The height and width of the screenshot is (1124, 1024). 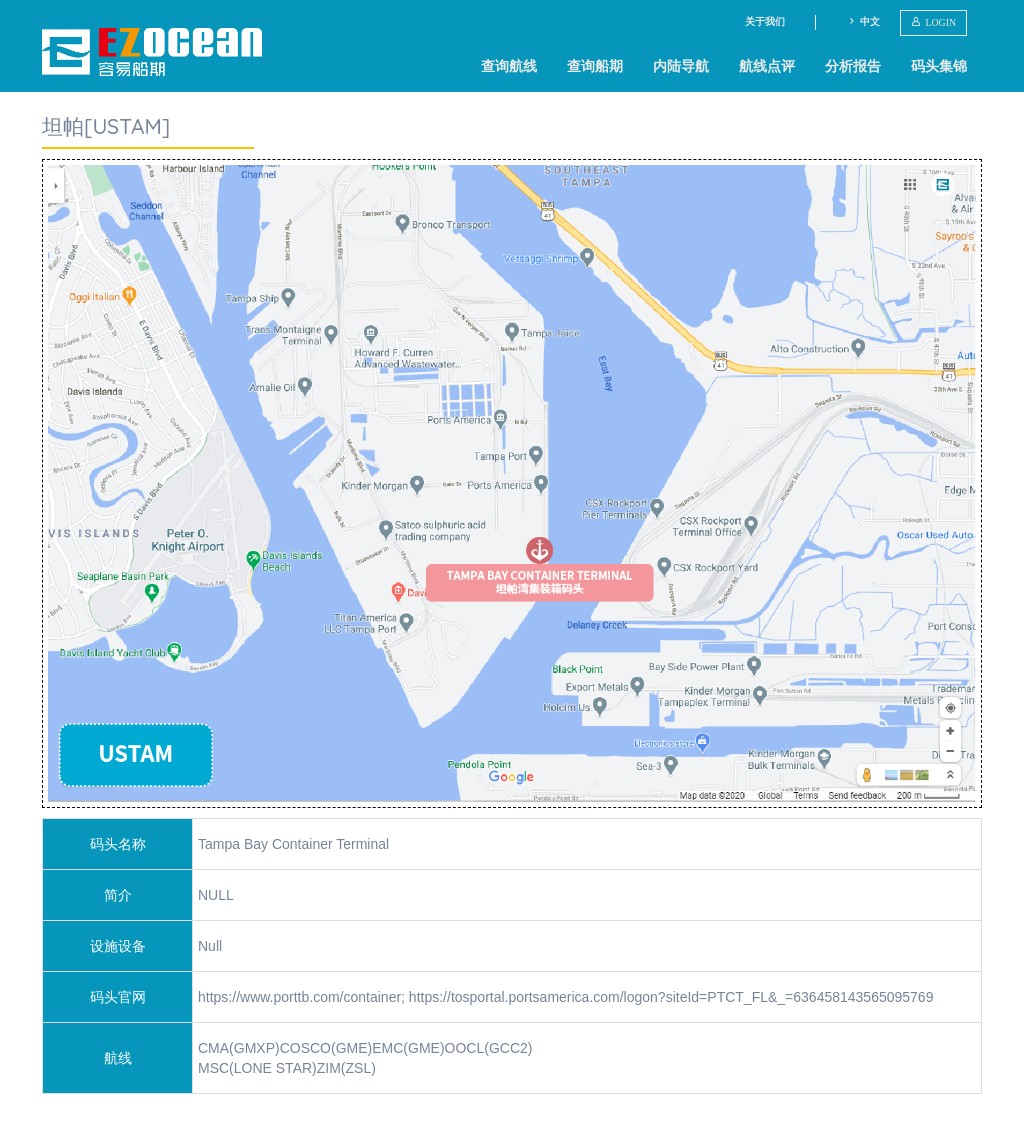 I want to click on 关于我们, so click(x=765, y=21).